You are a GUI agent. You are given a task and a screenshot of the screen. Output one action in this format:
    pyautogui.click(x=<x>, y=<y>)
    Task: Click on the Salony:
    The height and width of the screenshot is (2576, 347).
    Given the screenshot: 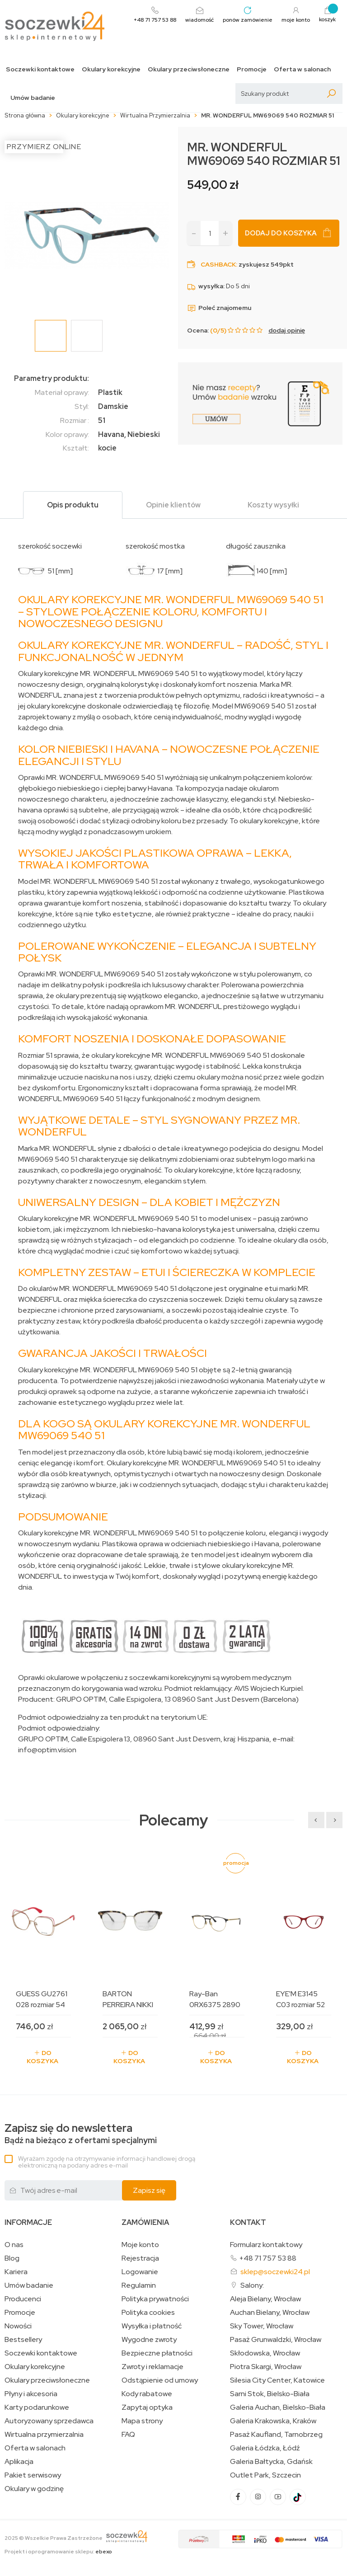 What is the action you would take?
    pyautogui.click(x=252, y=2285)
    